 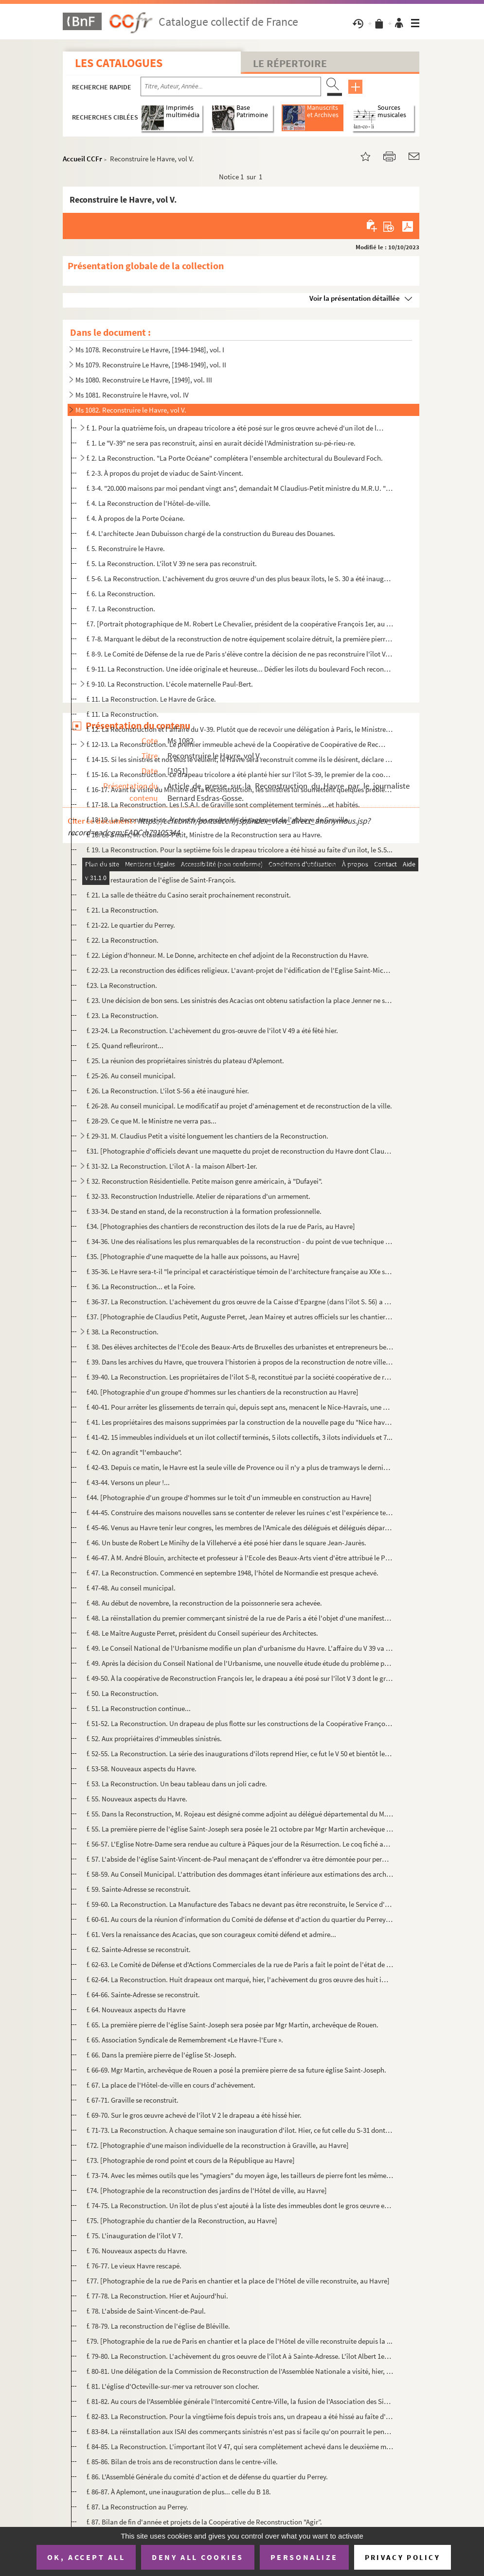 I want to click on f.79. [Photographie de la rue de Paris en chantier et la place de l'Hôtel de ville reconstruite depuis la ..., so click(x=240, y=2341).